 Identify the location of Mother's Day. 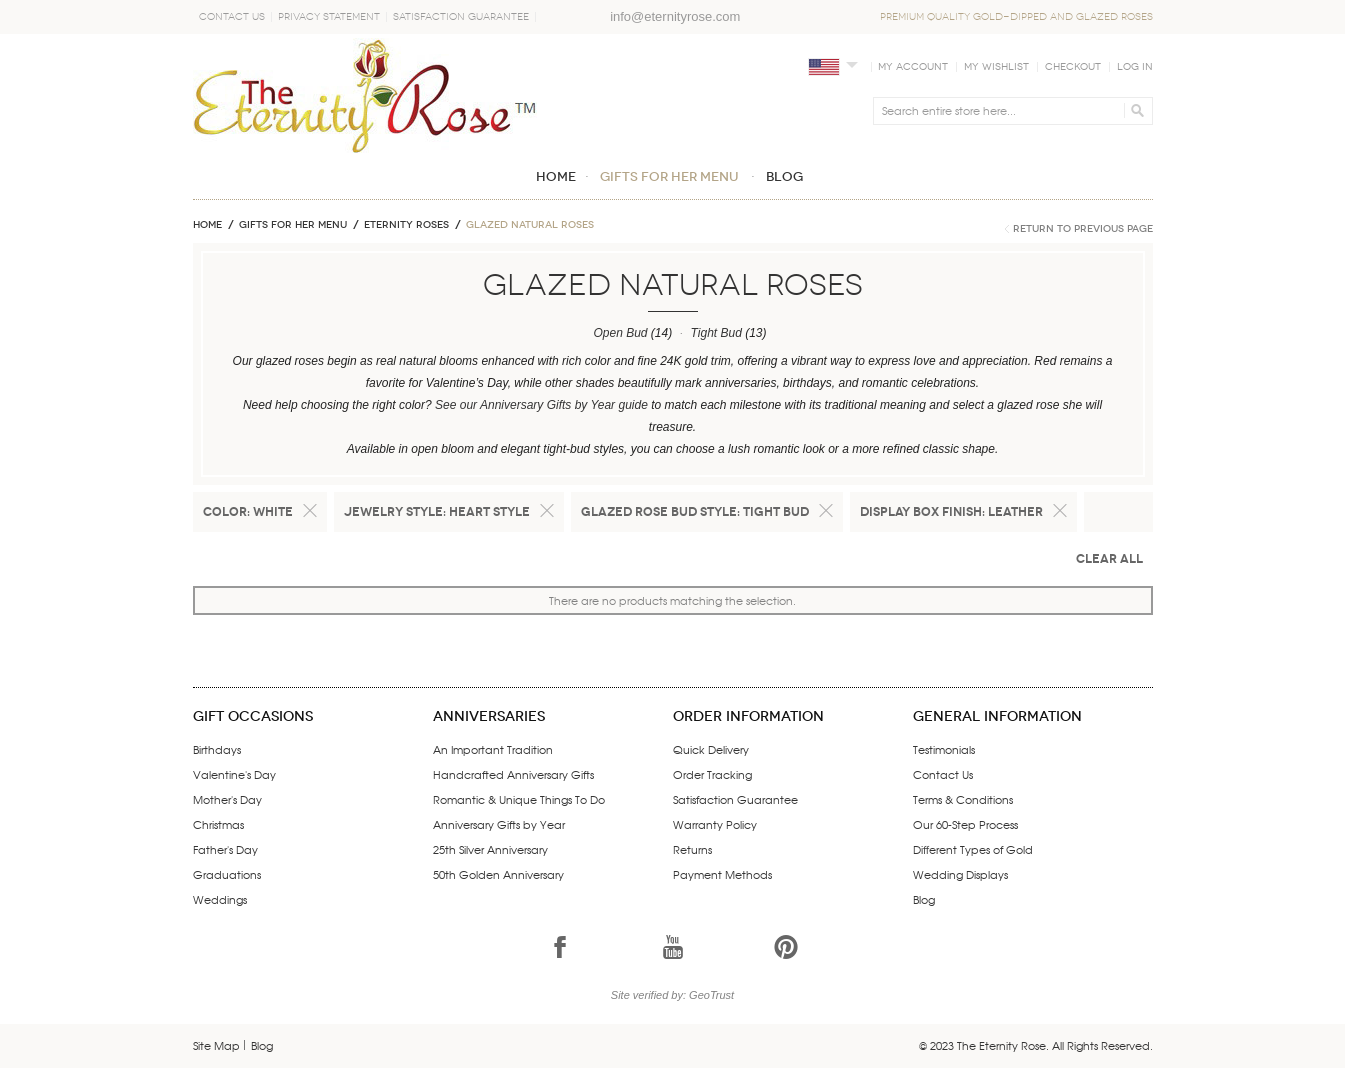
(227, 799).